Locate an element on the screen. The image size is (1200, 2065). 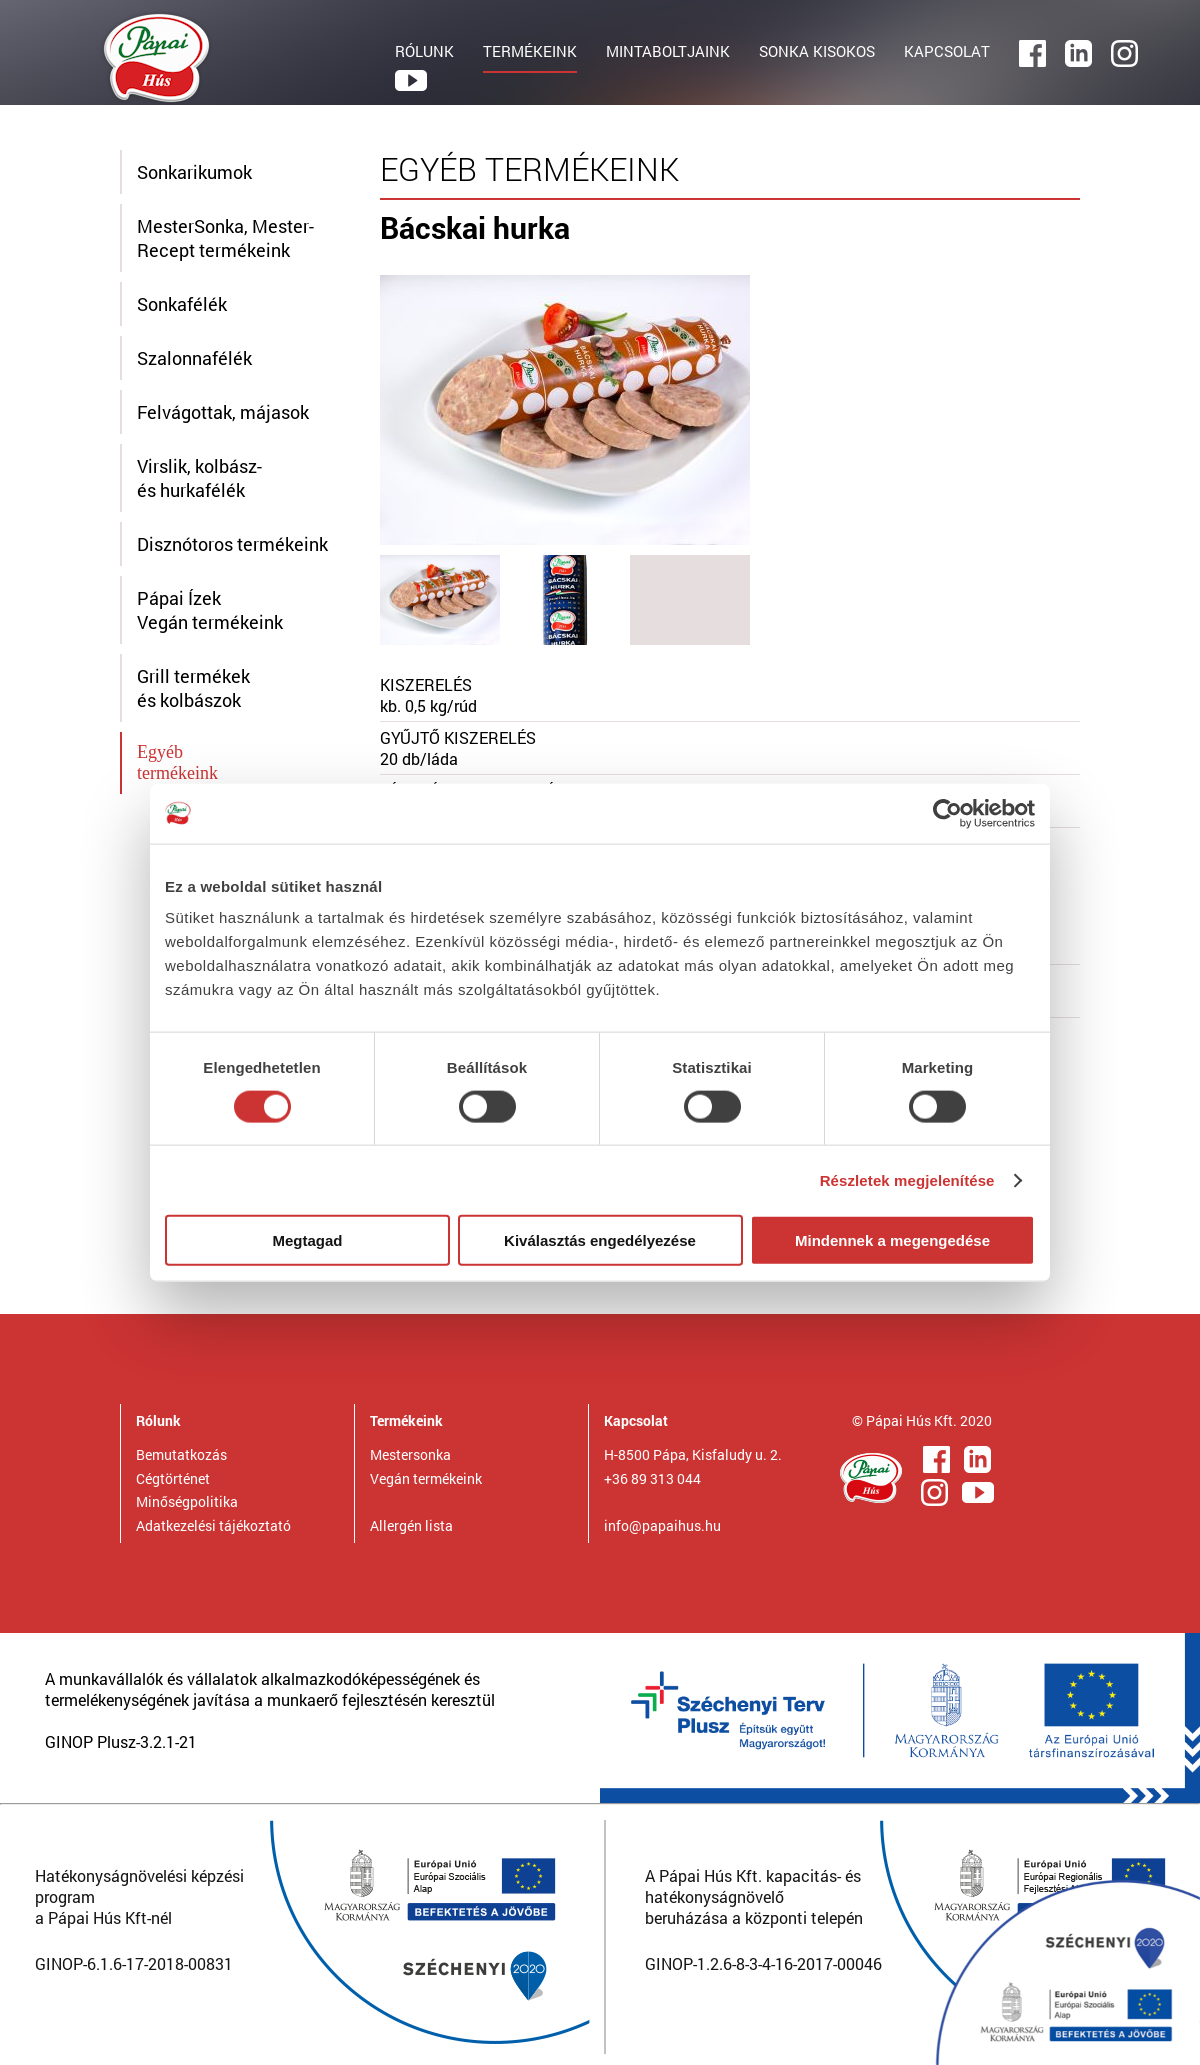
SONKA KISOKOS is located at coordinates (817, 51).